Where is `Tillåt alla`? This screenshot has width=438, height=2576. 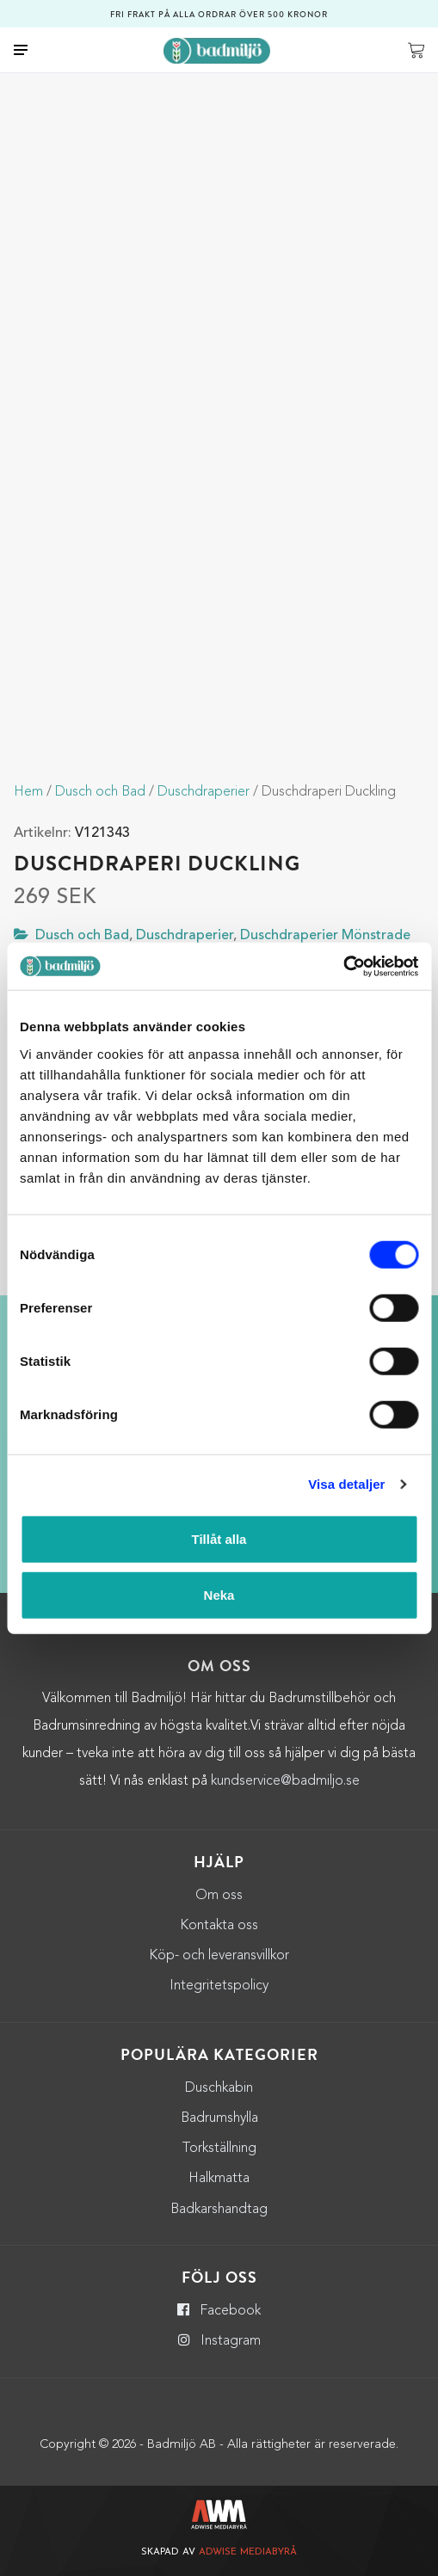
Tillåt alla is located at coordinates (219, 1538).